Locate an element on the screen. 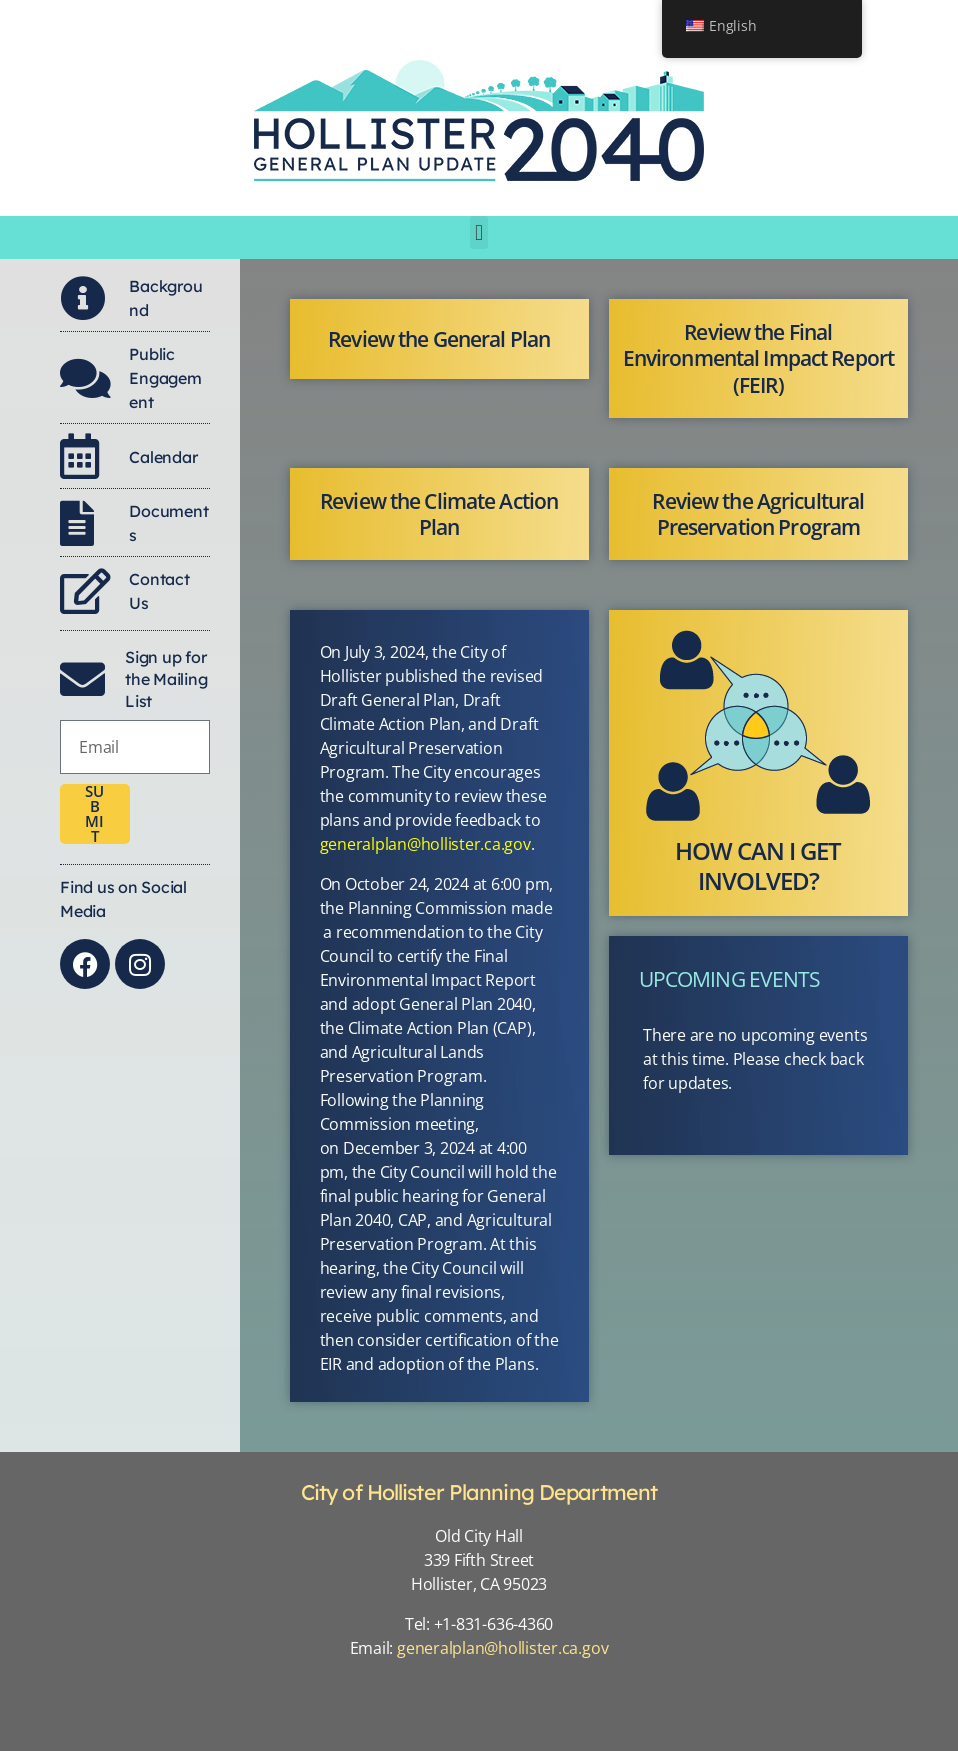 The height and width of the screenshot is (1751, 958). generalplan@hollister.ca.gov is located at coordinates (425, 844).